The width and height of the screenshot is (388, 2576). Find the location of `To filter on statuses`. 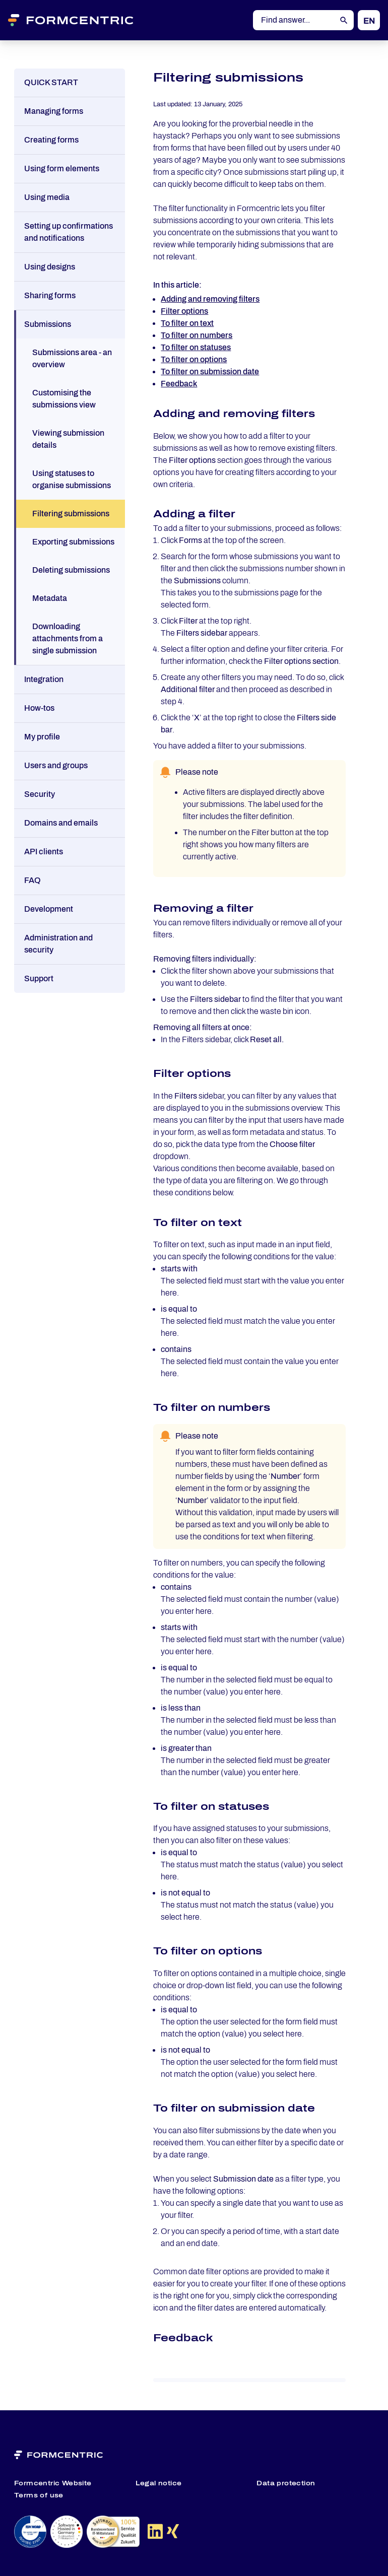

To filter on statuses is located at coordinates (196, 347).